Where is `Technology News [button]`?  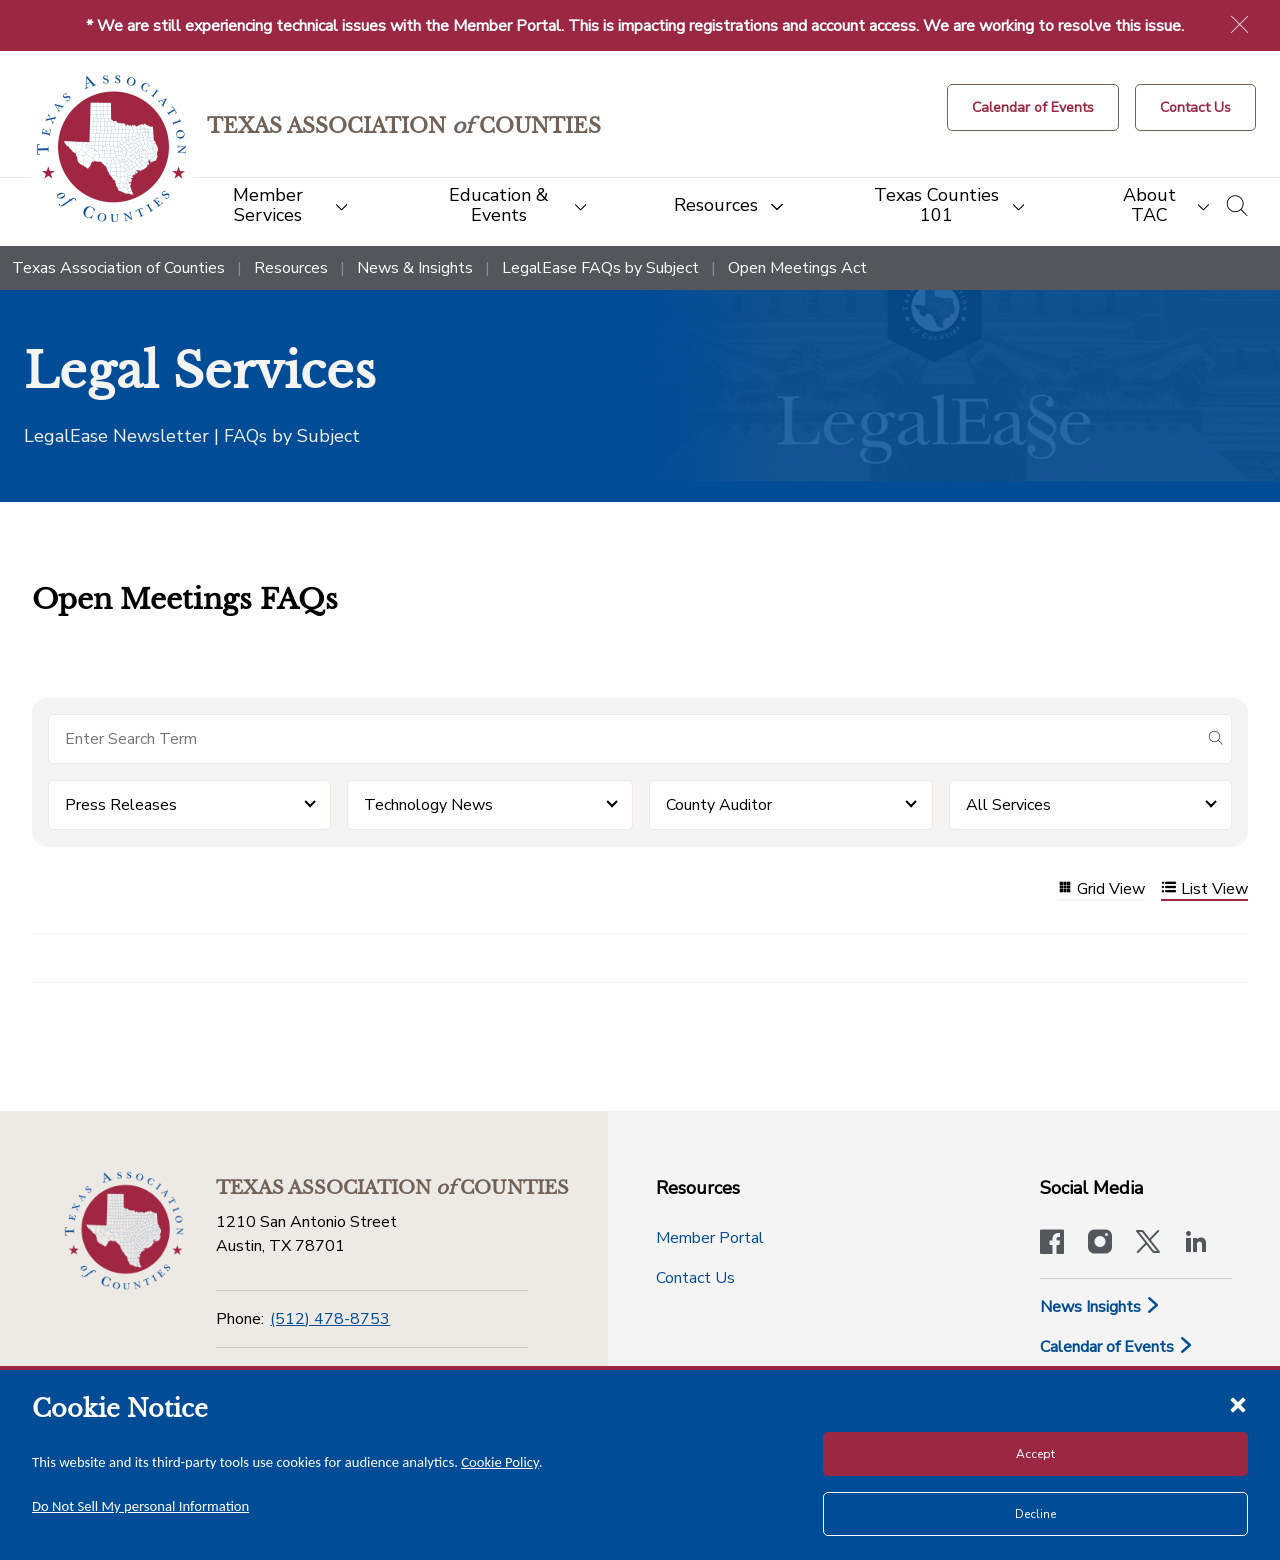
Technology News [button] is located at coordinates (428, 805).